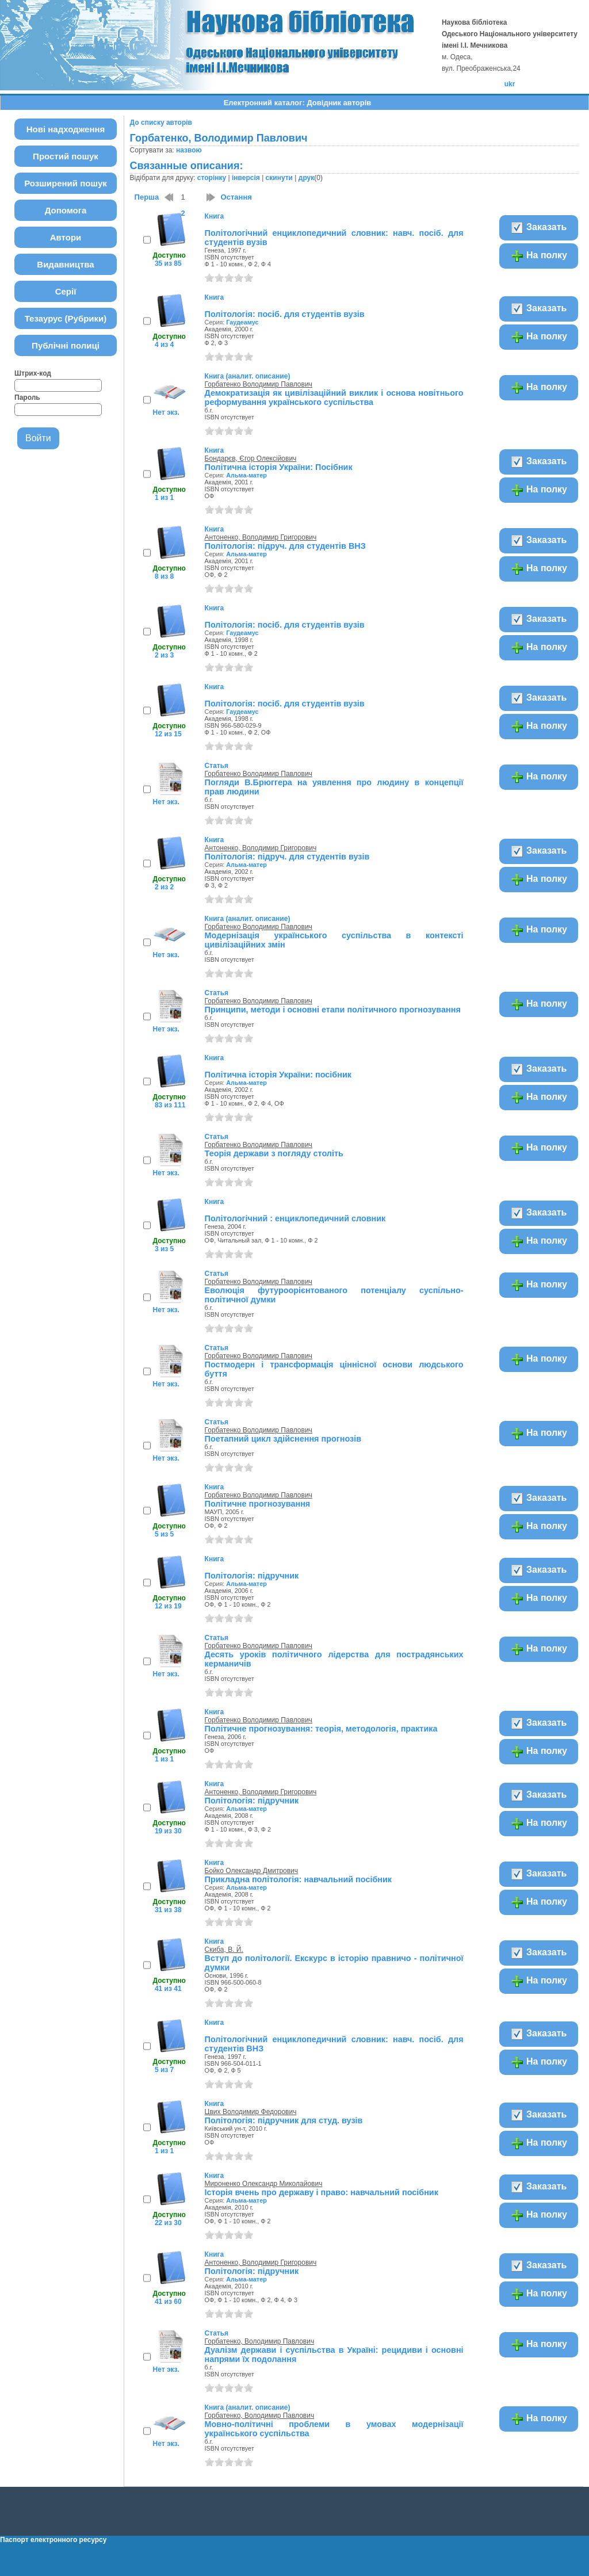 The width and height of the screenshot is (589, 2576). I want to click on Розширений пошук, so click(65, 183).